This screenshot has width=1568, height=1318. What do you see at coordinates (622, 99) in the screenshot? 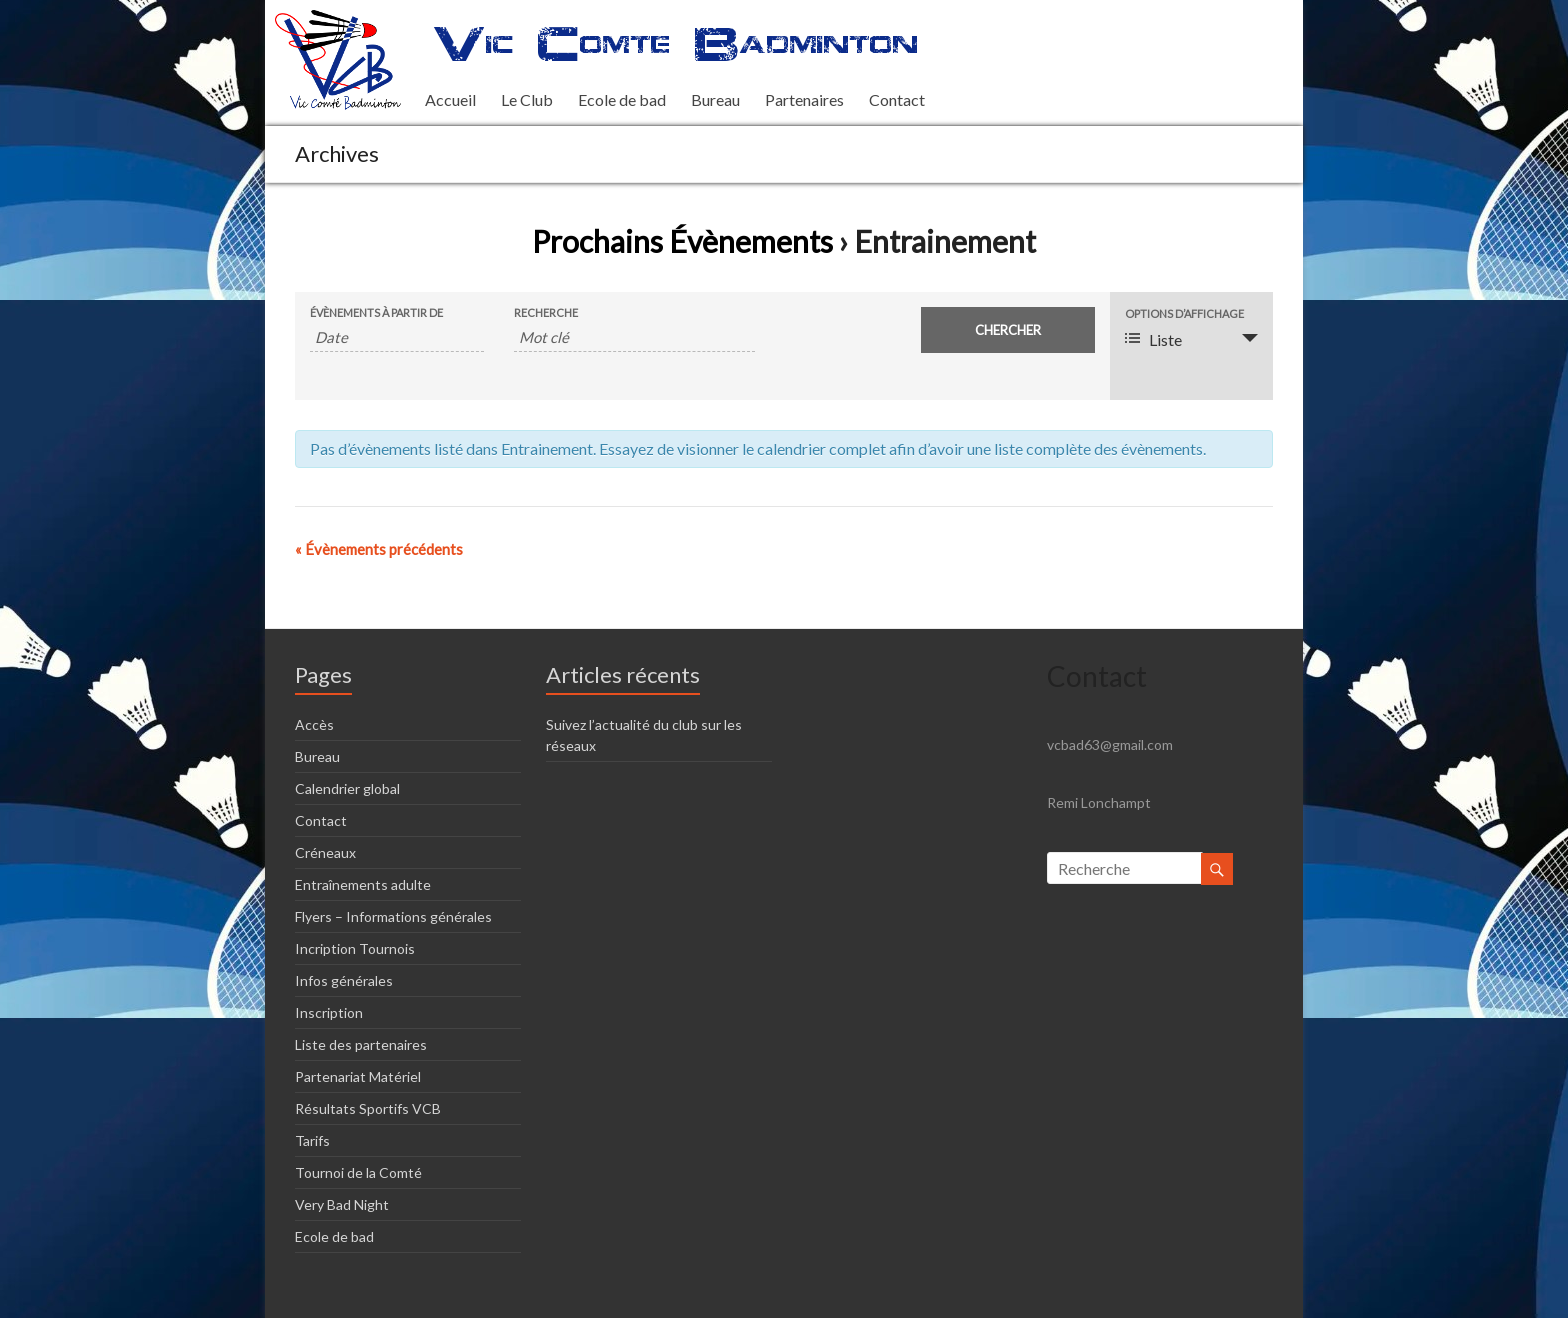
I see `Ecole de bad` at bounding box center [622, 99].